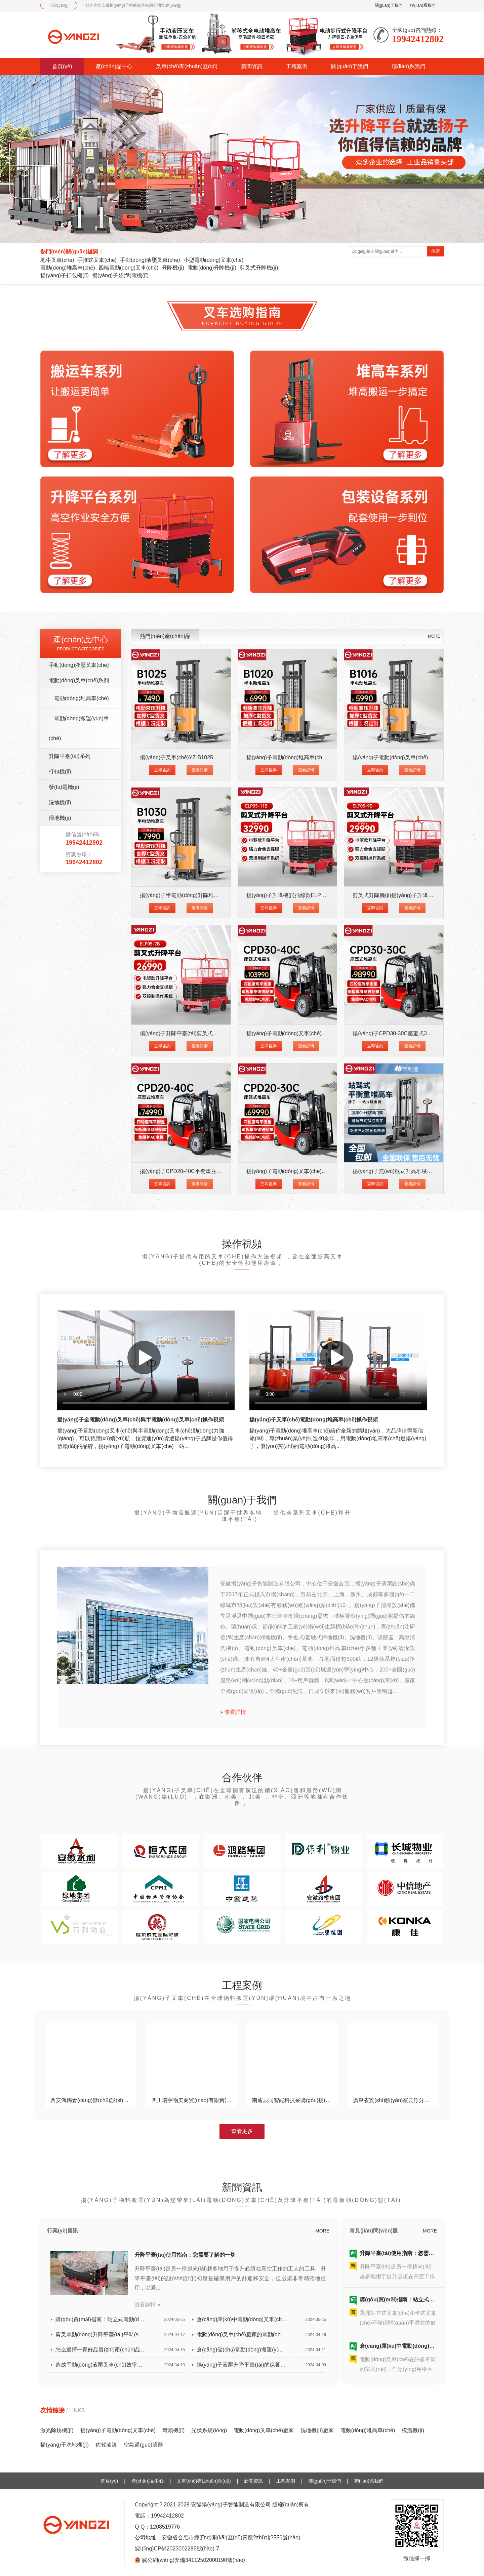 The width and height of the screenshot is (484, 2576). What do you see at coordinates (106, 2445) in the screenshot?
I see `佐敦油漆` at bounding box center [106, 2445].